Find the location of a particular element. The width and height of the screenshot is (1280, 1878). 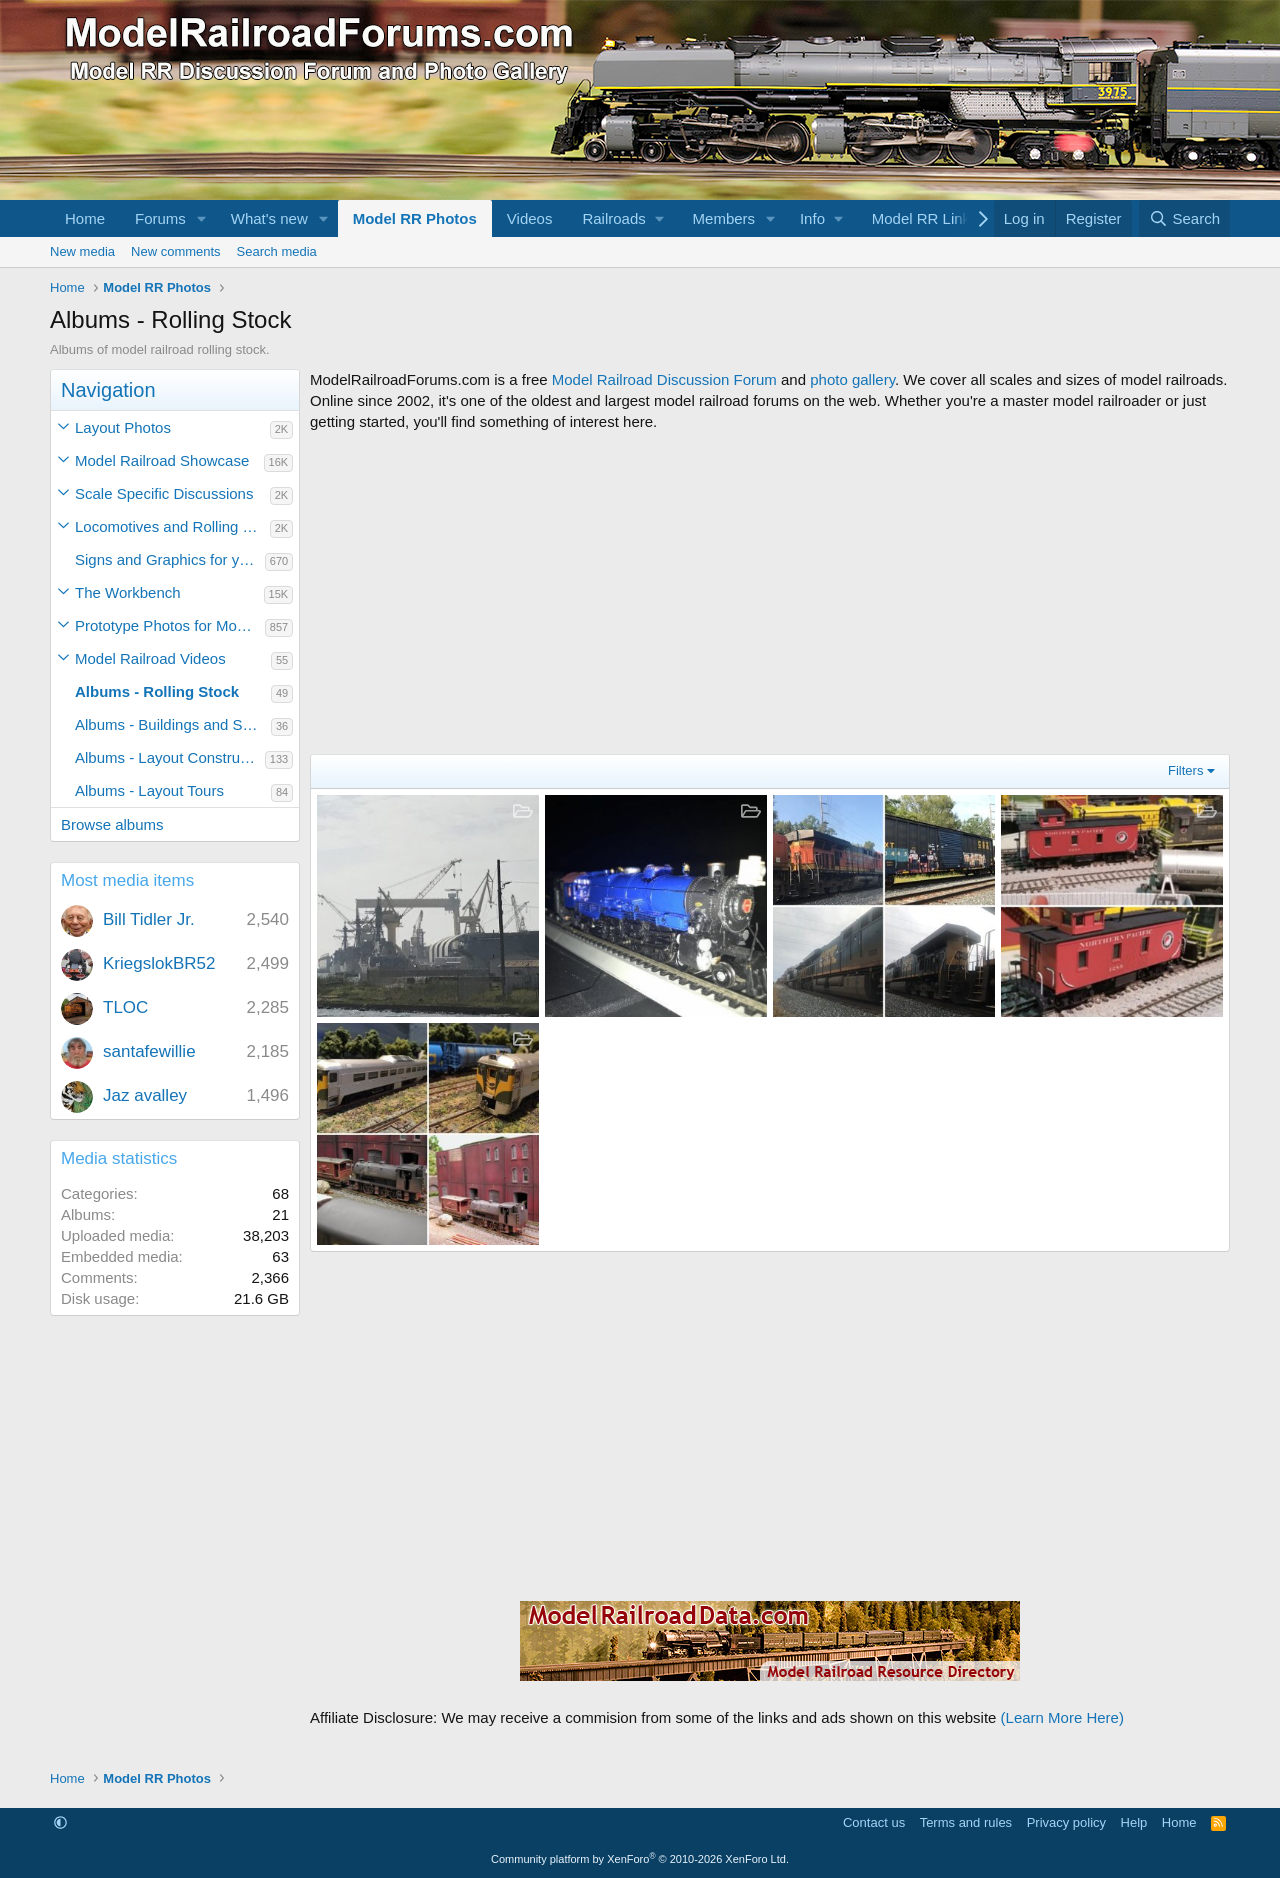

[button] is located at coordinates (202, 218).